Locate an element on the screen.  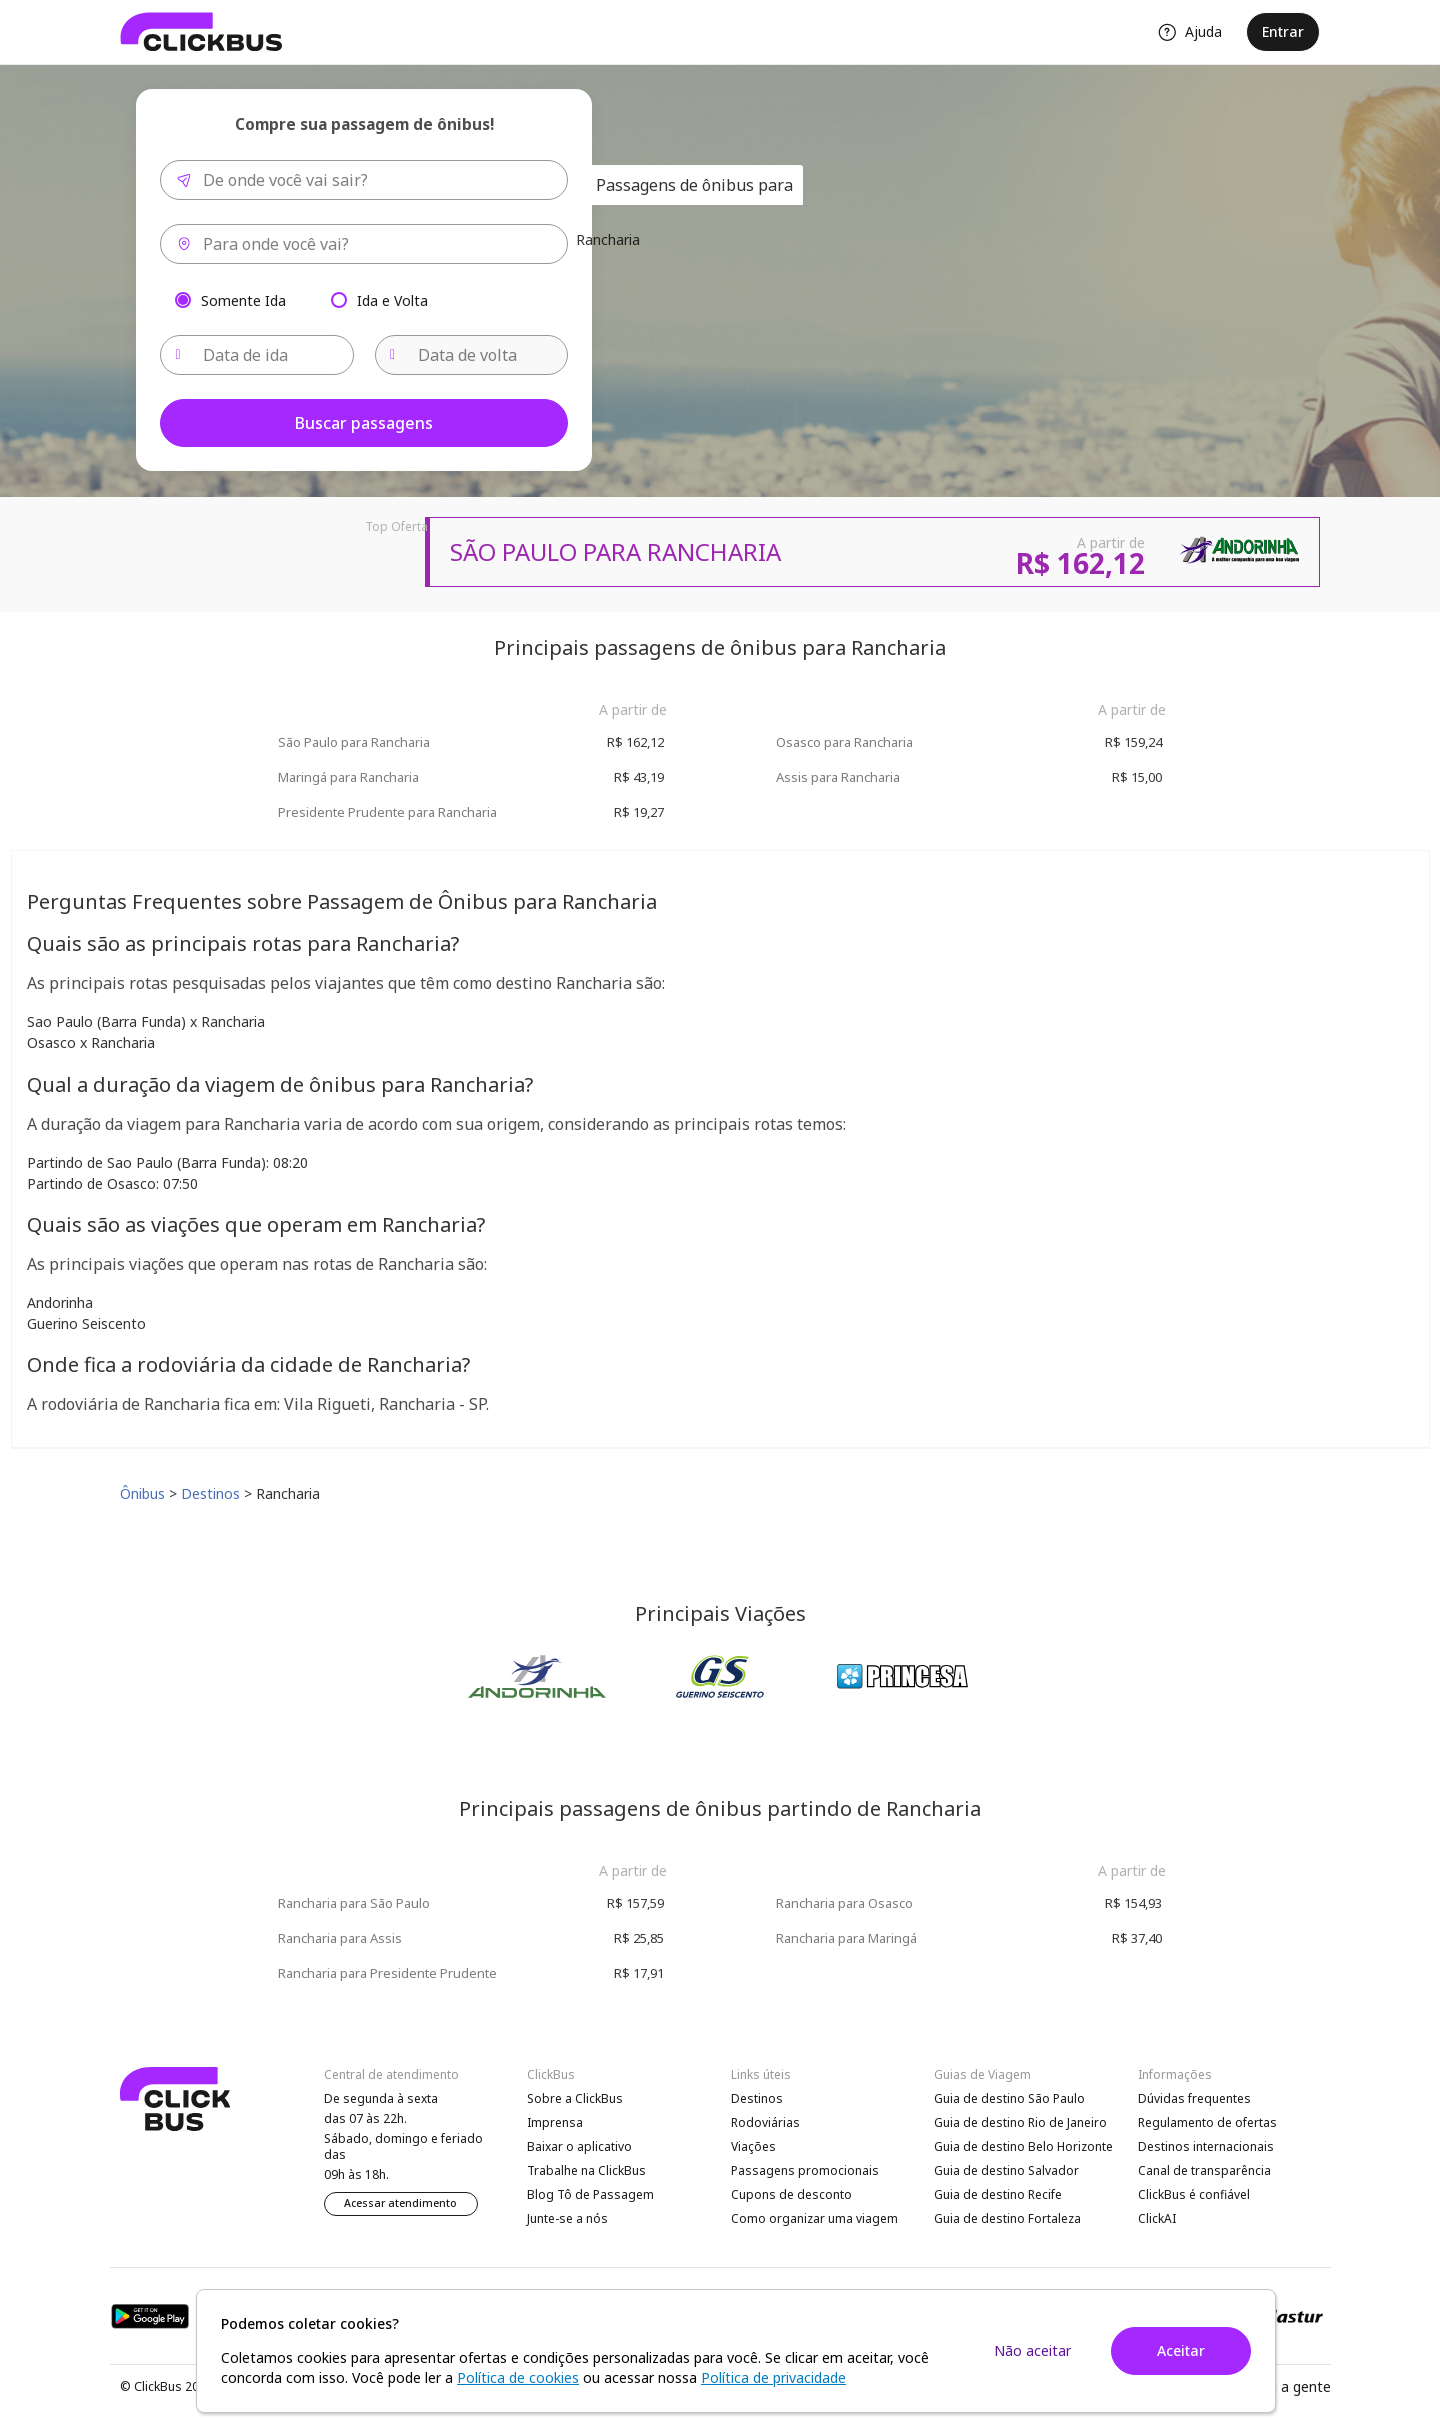
Guia de destino Recife is located at coordinates (998, 2194).